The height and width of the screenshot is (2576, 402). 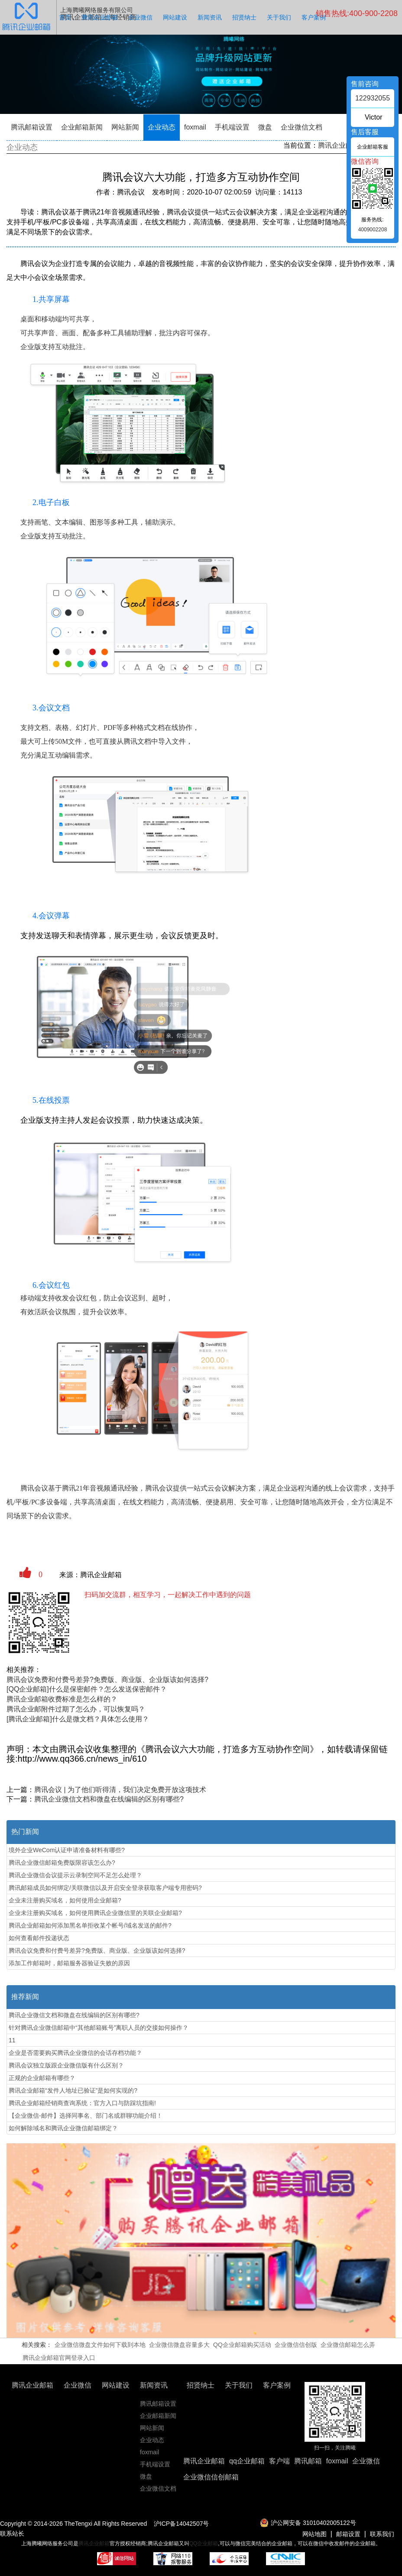 What do you see at coordinates (203, 2543) in the screenshot?
I see `QQ企业邮箱` at bounding box center [203, 2543].